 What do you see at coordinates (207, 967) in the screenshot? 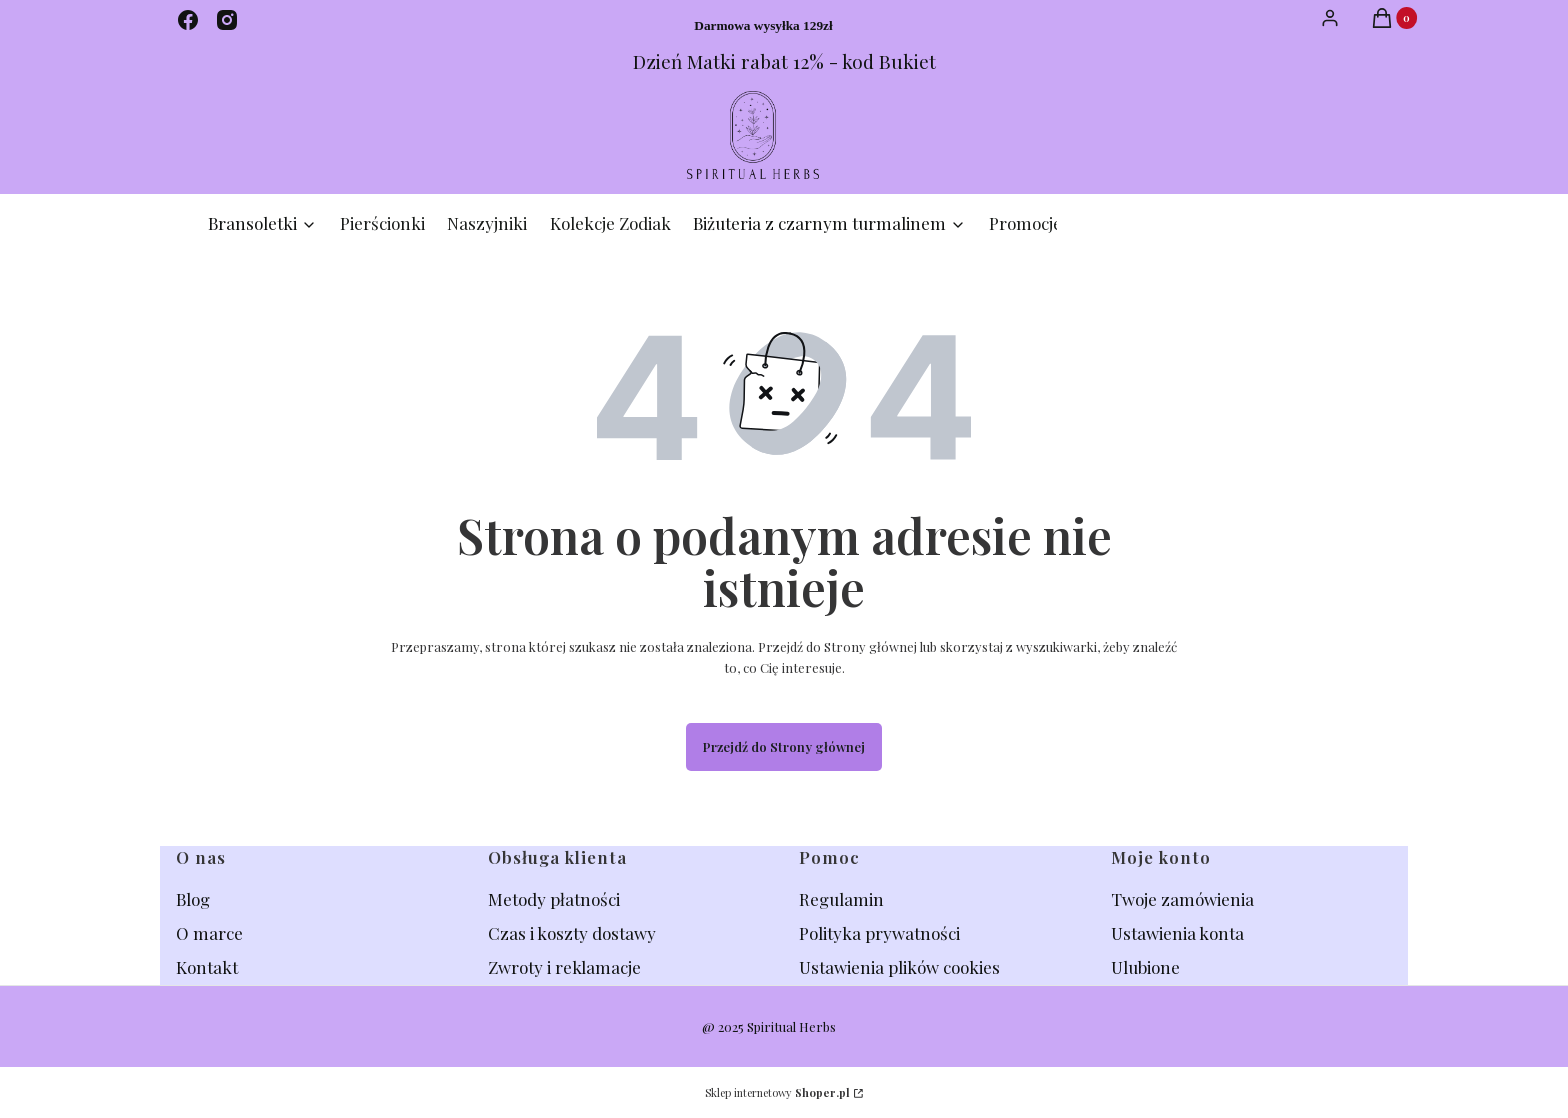
I see `Kontakt` at bounding box center [207, 967].